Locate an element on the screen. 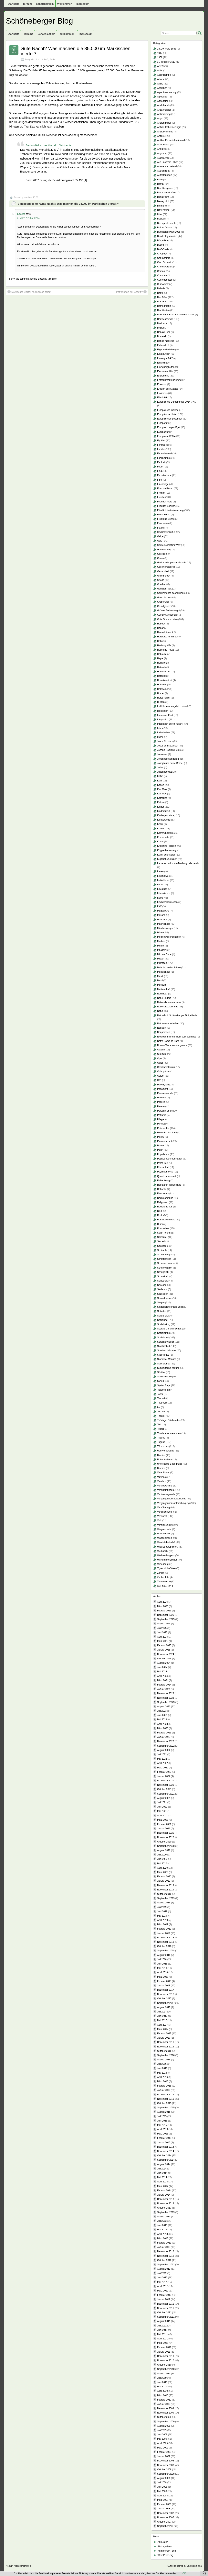 The width and height of the screenshot is (208, 2576). Gemeinsinn is located at coordinates (163, 549).